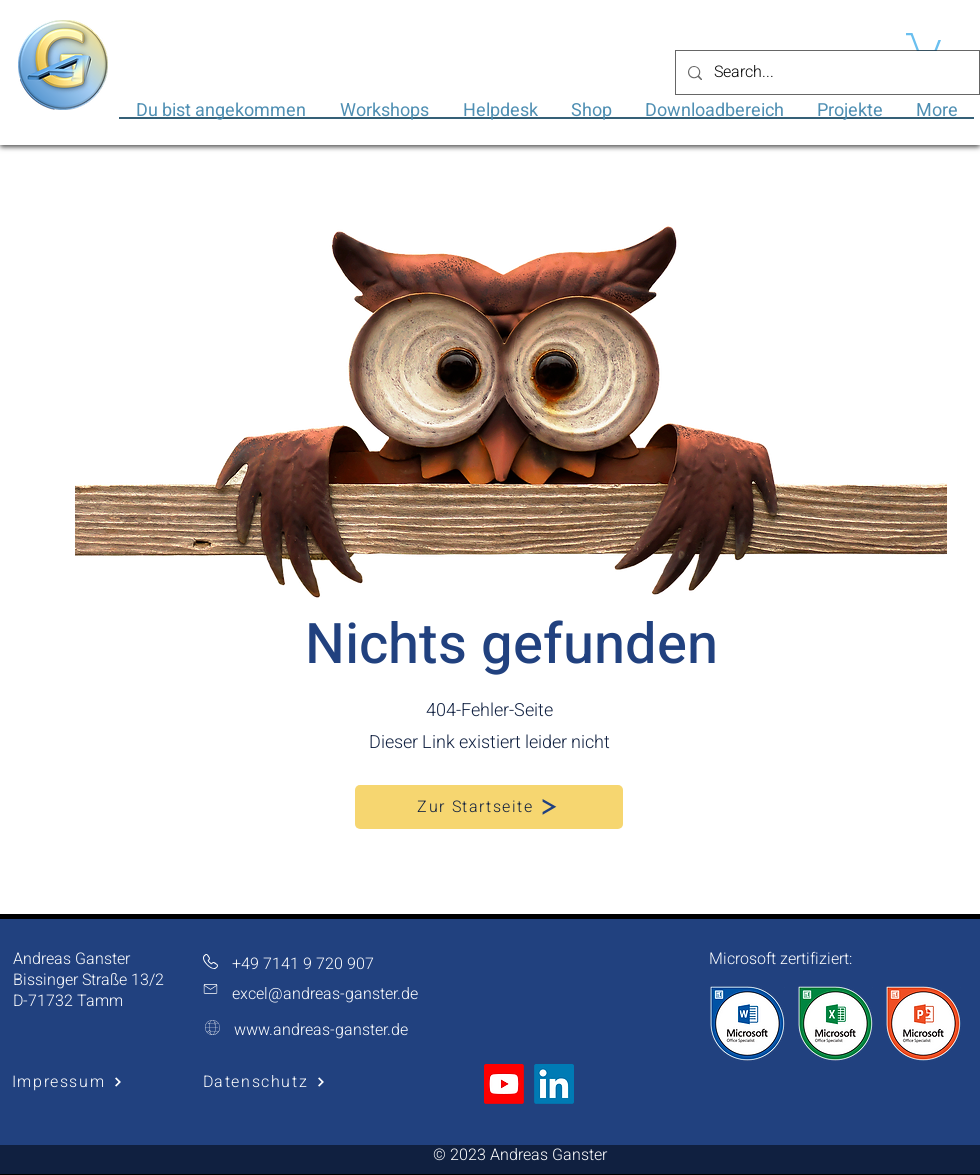 The image size is (980, 1175). I want to click on [Zur Startseite], so click(489, 807).